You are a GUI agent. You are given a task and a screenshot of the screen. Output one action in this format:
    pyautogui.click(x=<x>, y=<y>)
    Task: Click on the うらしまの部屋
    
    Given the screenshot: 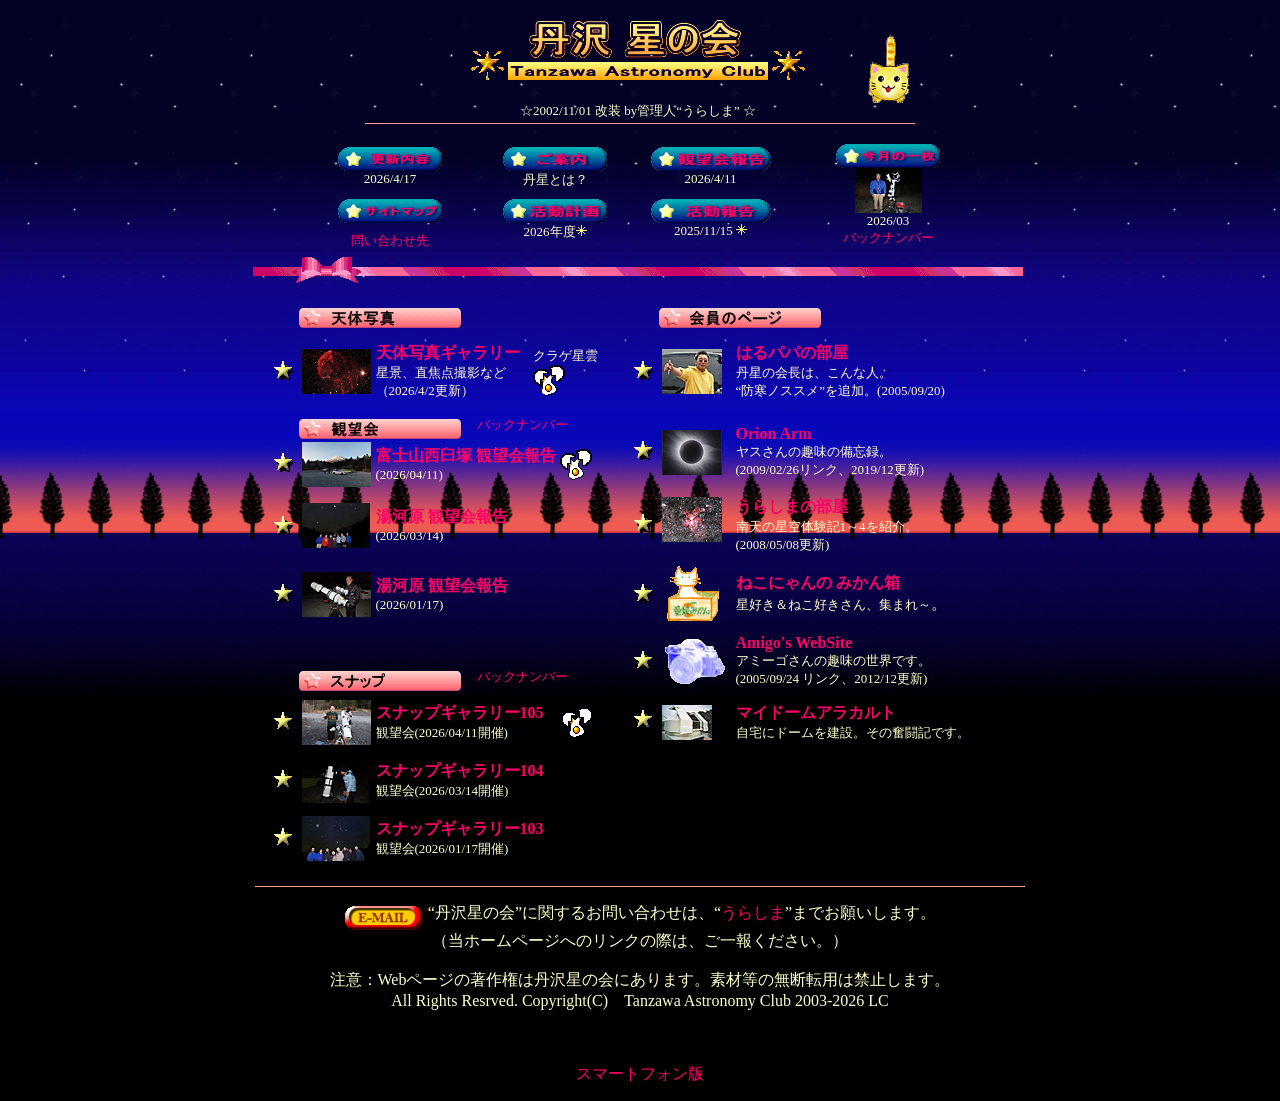 What is the action you would take?
    pyautogui.click(x=792, y=506)
    